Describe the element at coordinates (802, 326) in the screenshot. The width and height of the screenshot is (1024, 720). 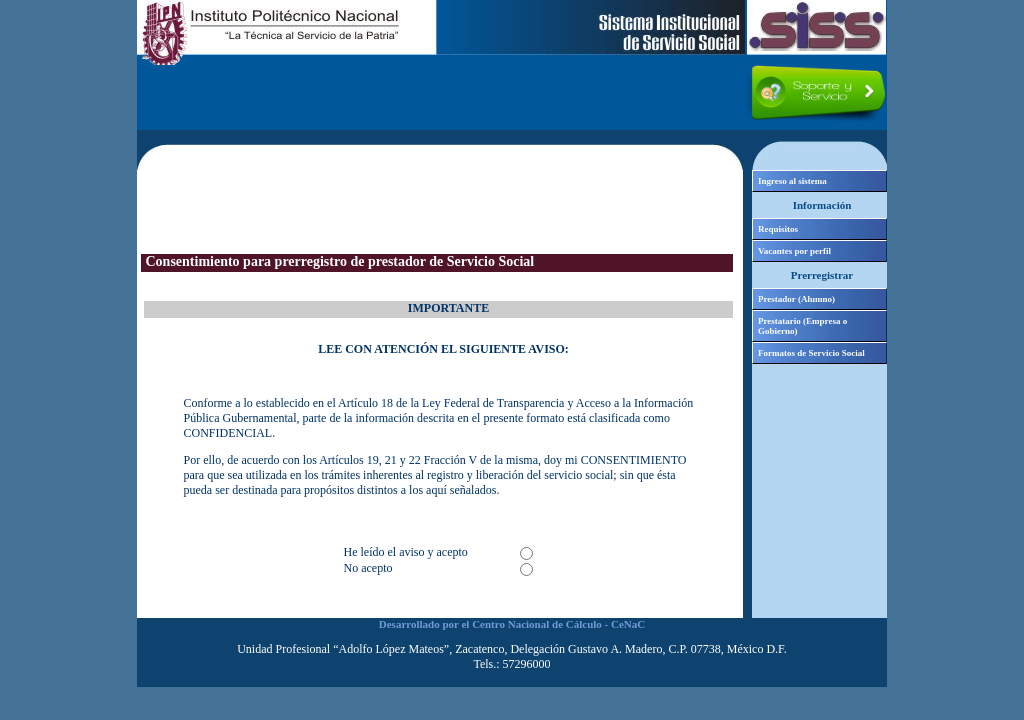
I see `Prestatario (Empresa o Gobierno)` at that location.